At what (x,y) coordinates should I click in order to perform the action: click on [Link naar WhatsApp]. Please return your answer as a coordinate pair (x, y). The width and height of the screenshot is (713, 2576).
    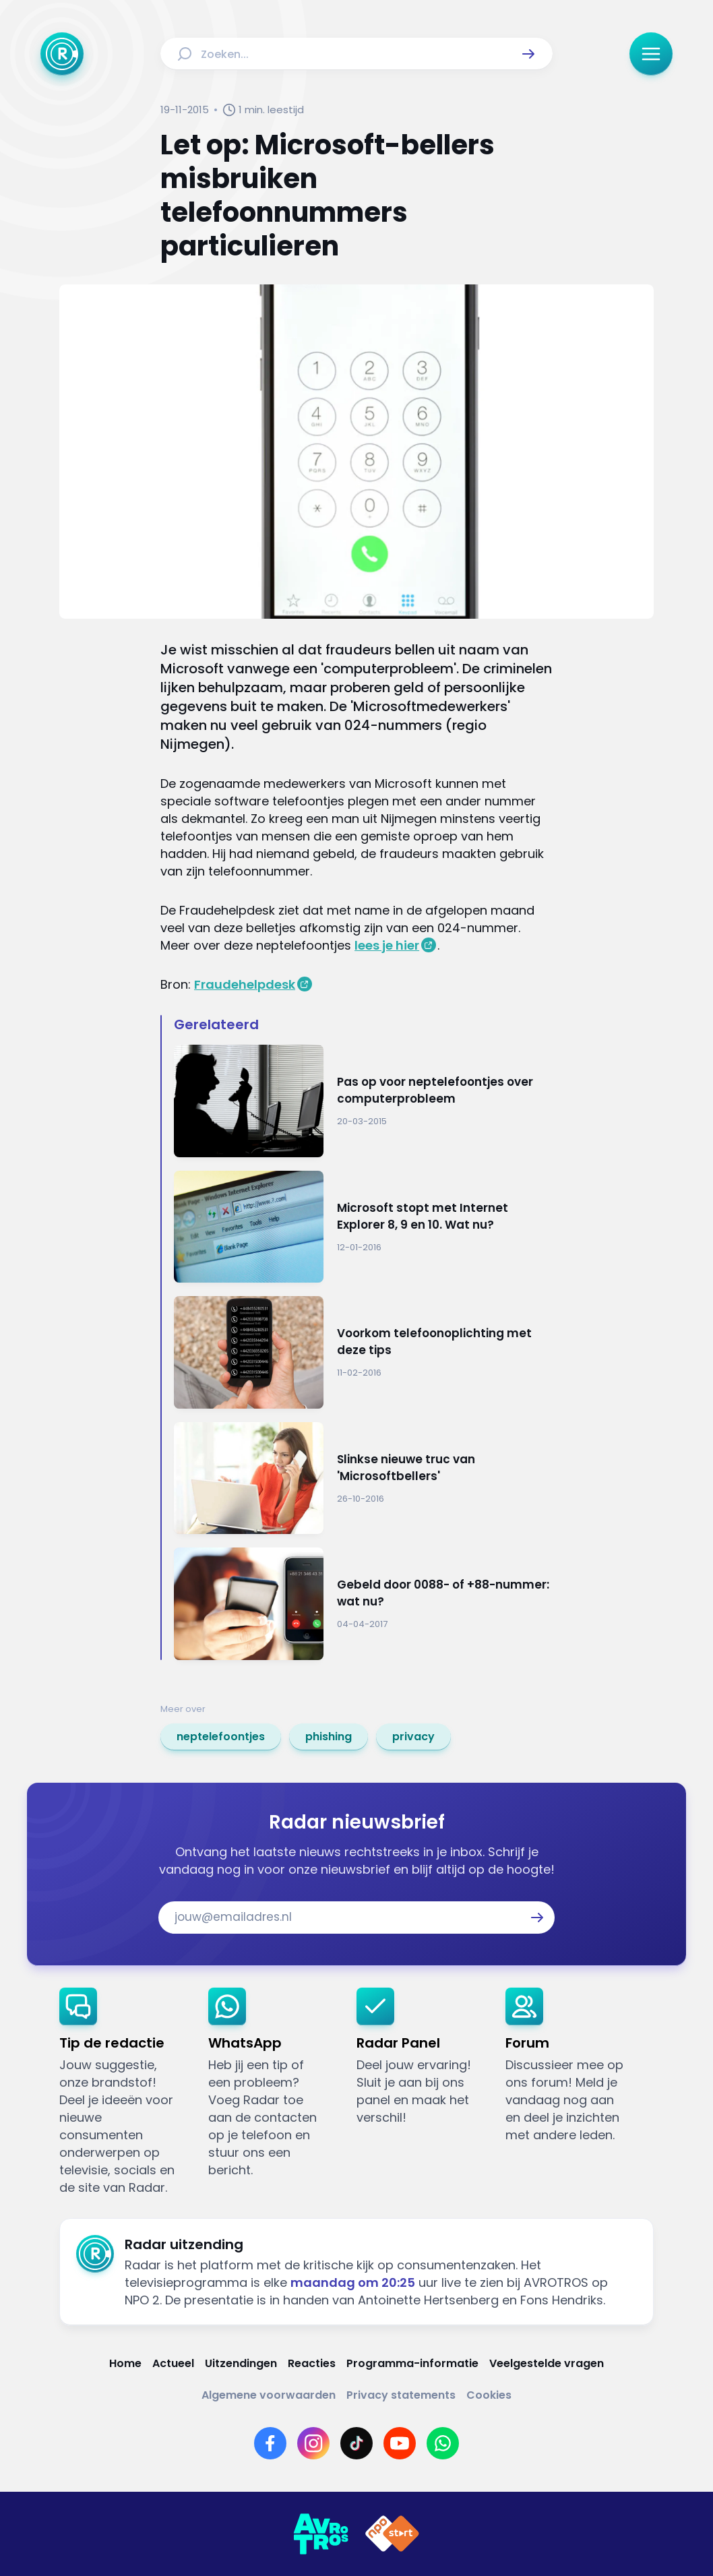
    Looking at the image, I should click on (443, 2443).